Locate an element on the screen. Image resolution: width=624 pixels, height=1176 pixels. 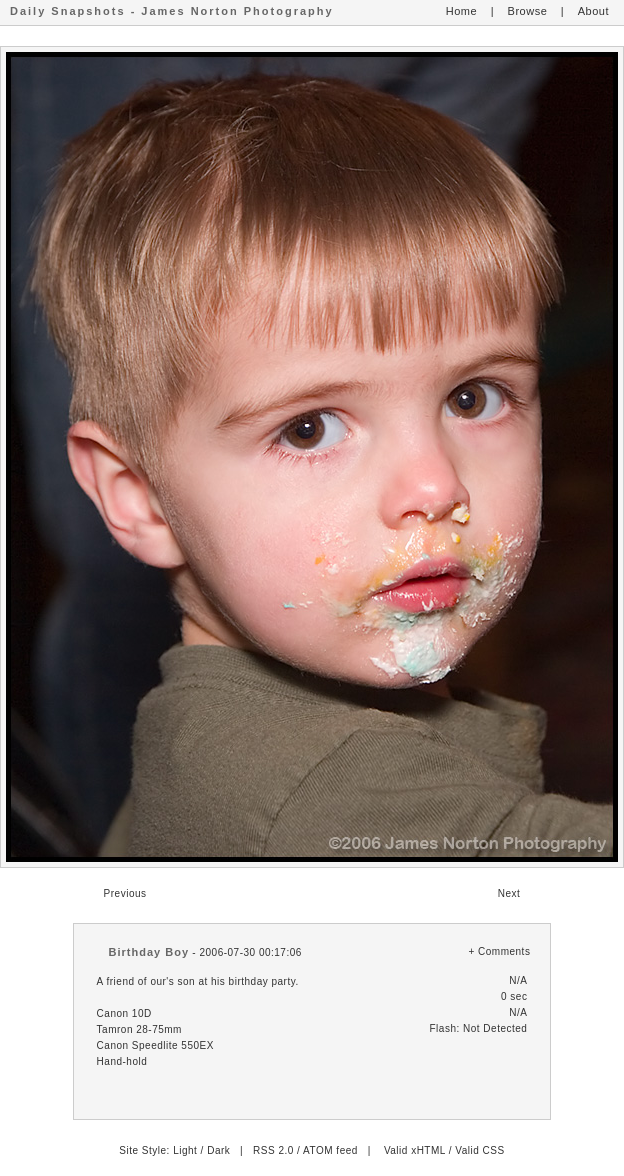
Valid xHTML is located at coordinates (415, 1150).